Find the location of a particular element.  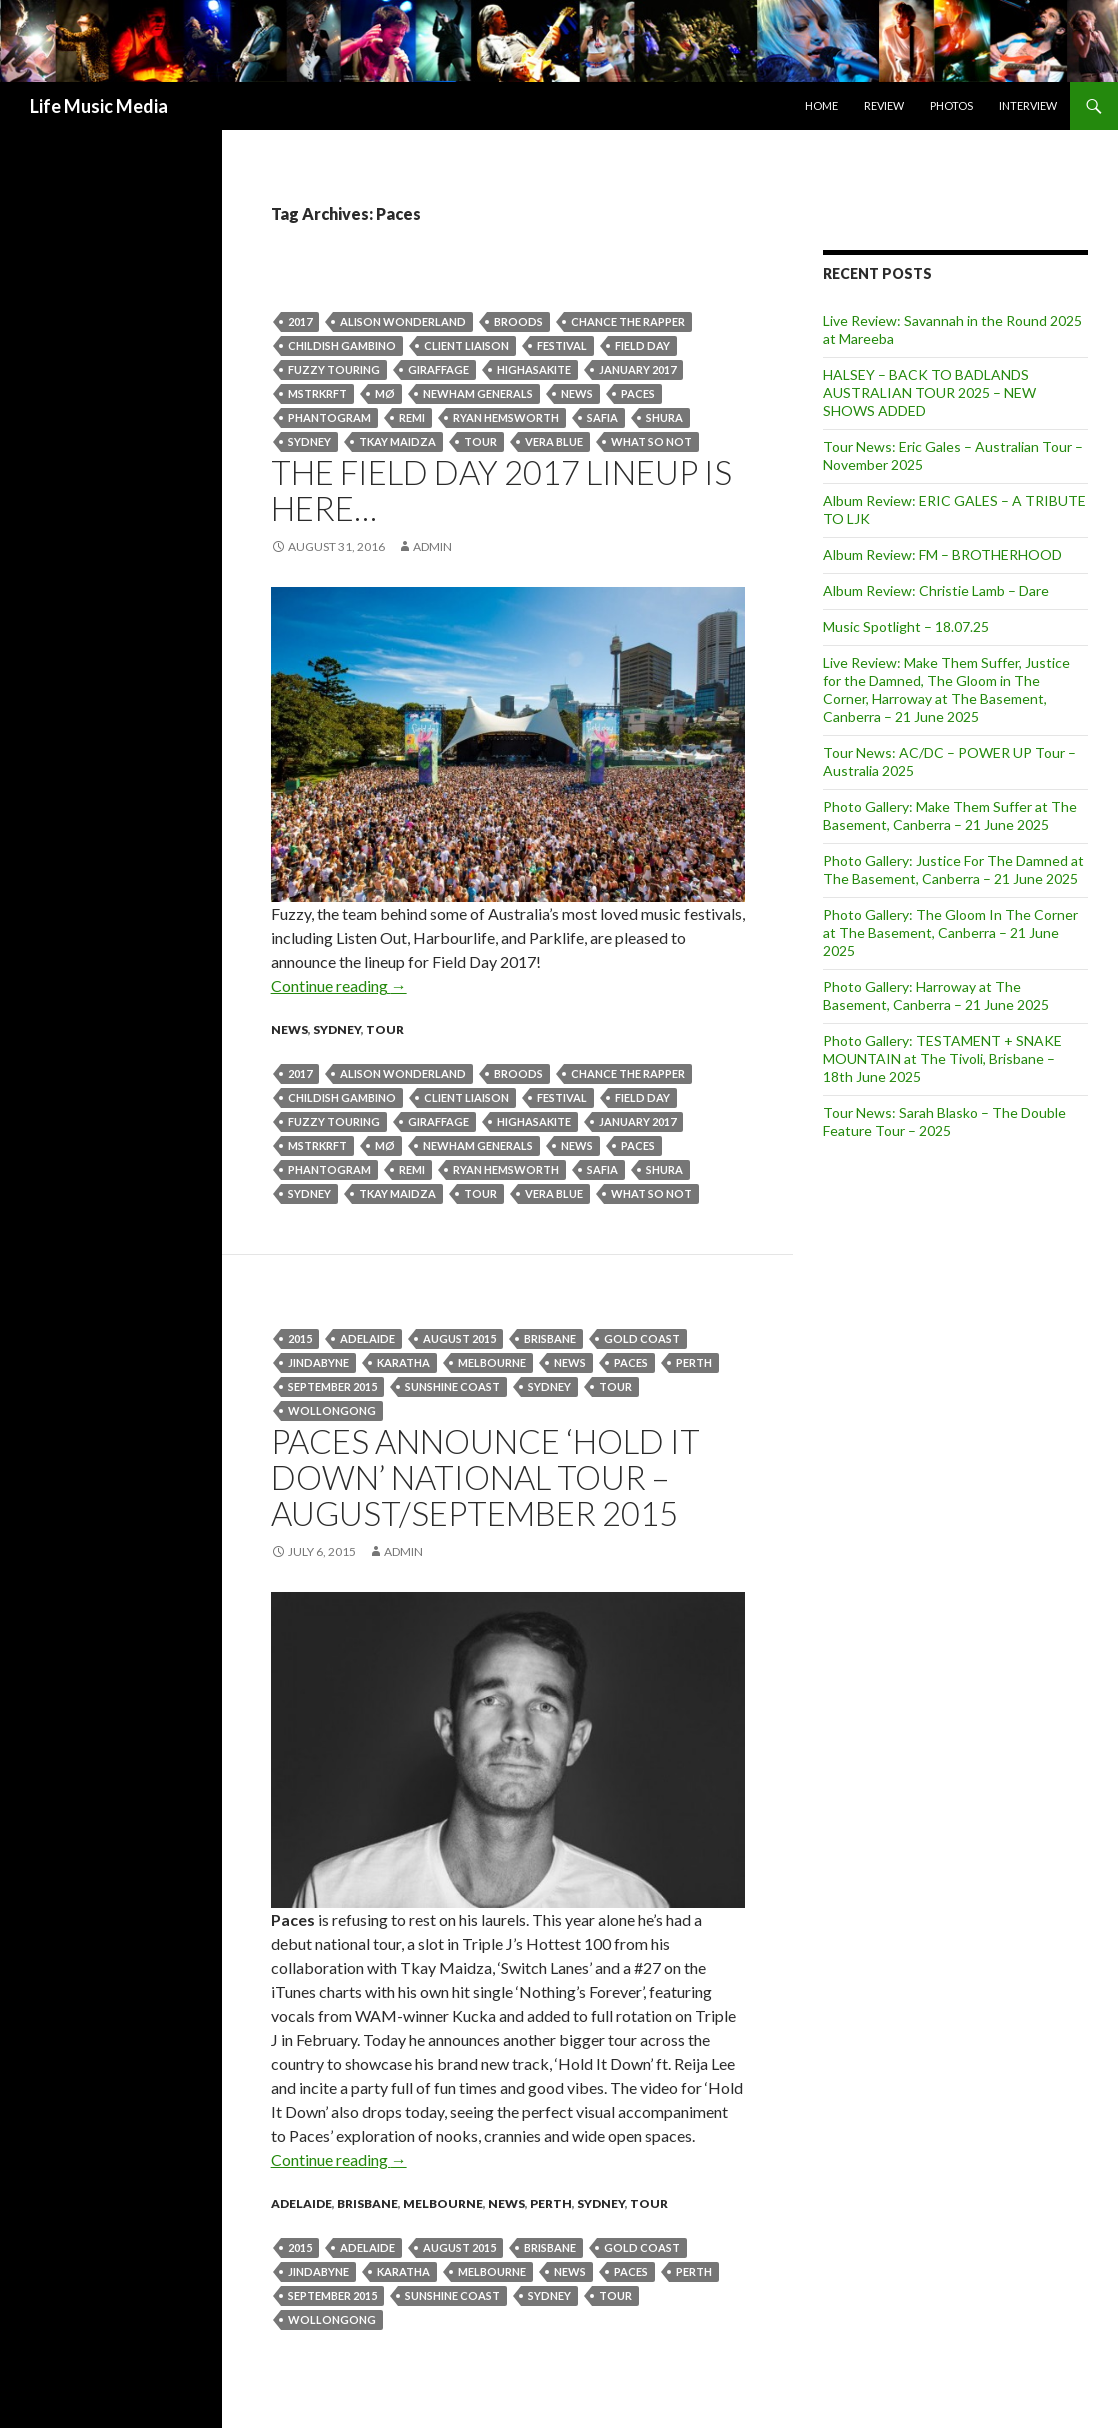

Album Review: FM – BROTHERHOOD is located at coordinates (942, 554).